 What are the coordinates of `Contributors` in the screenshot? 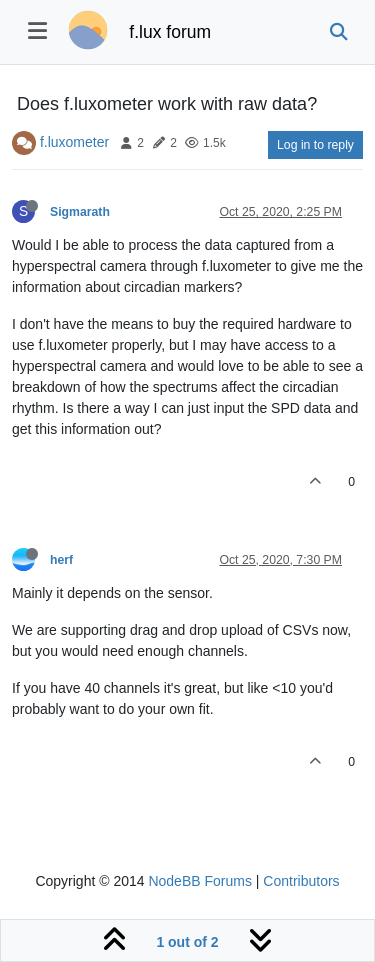 It's located at (301, 881).